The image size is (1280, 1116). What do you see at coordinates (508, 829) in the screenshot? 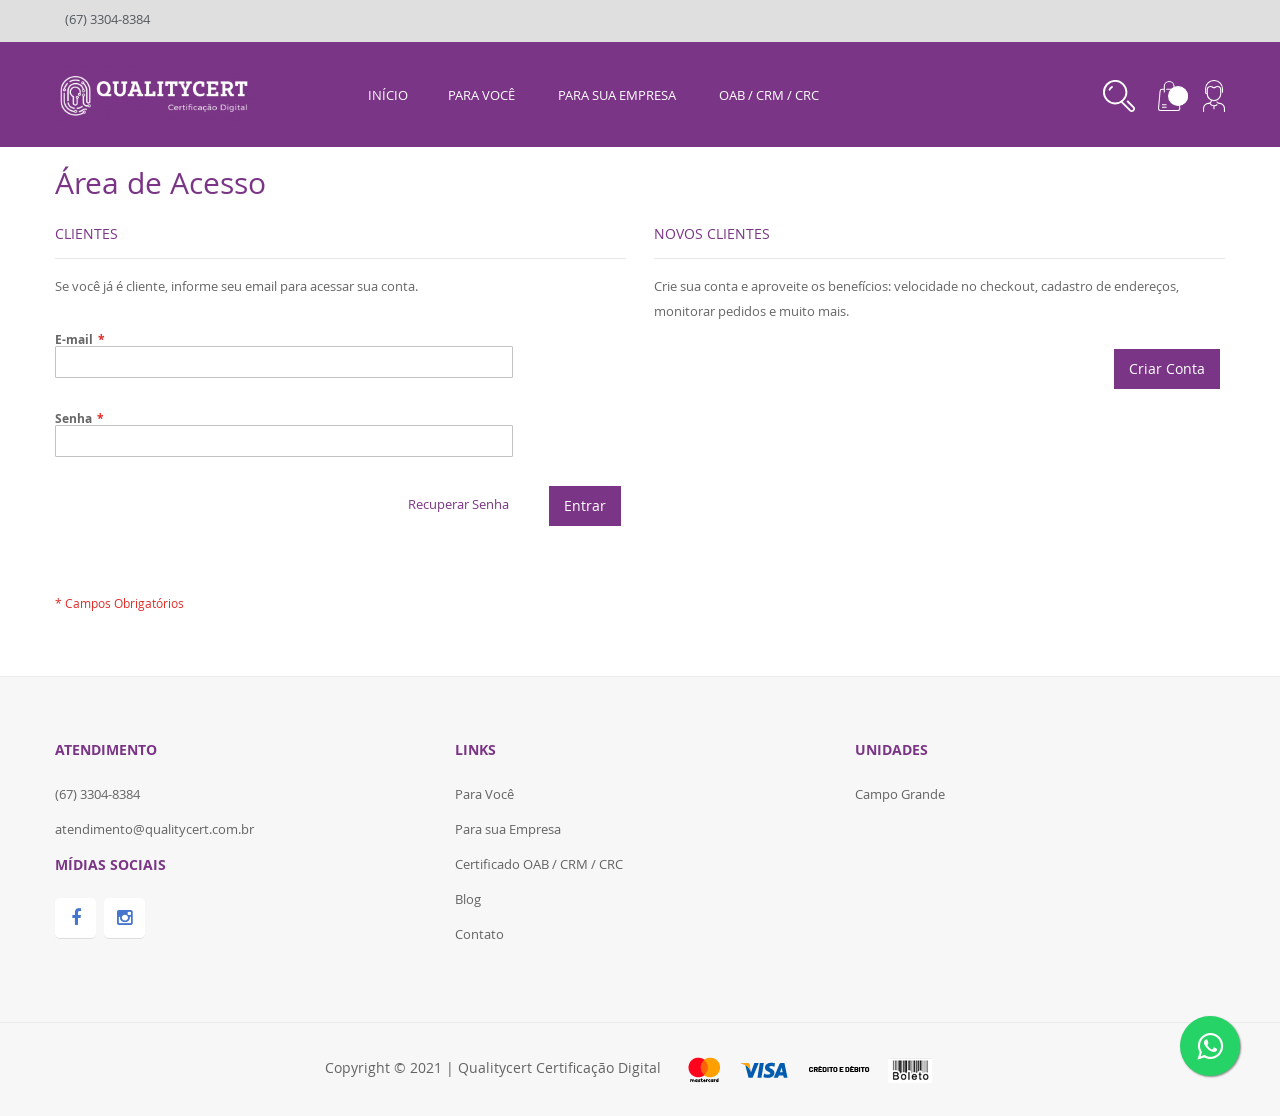
I see `Para sua Empresa` at bounding box center [508, 829].